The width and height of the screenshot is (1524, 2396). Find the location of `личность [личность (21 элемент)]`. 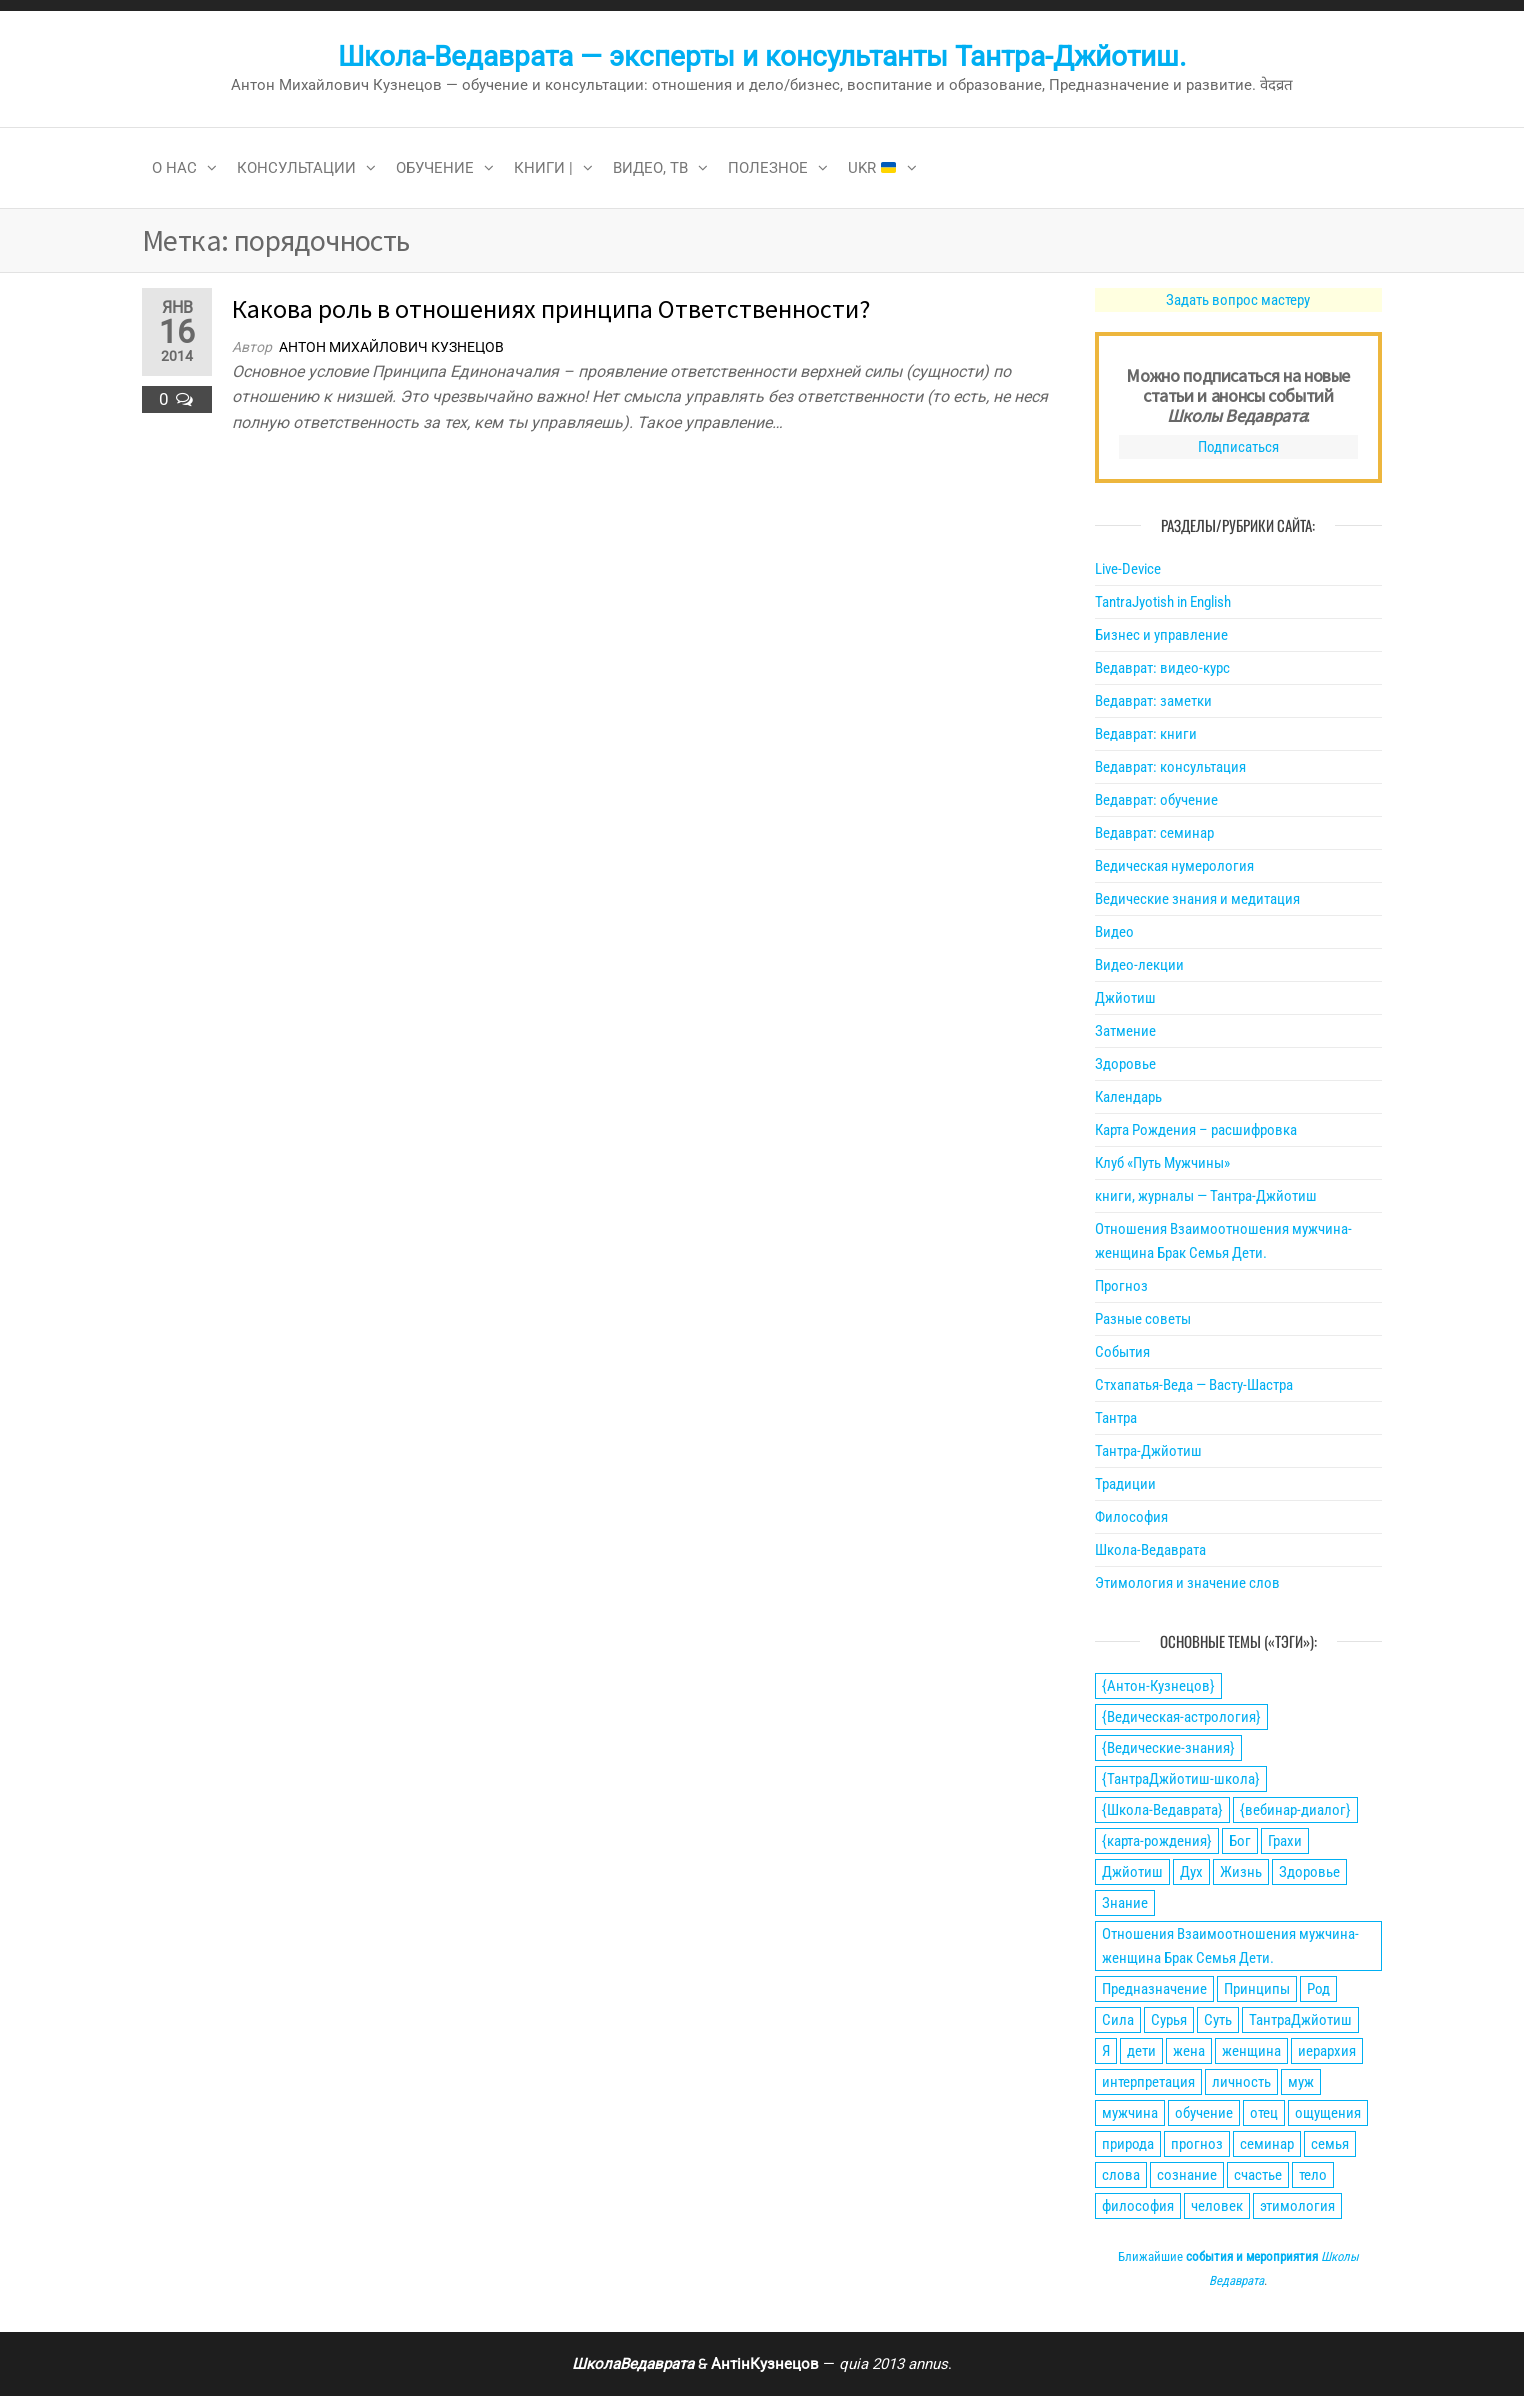

личность [личность (21 элемент)] is located at coordinates (1241, 2082).